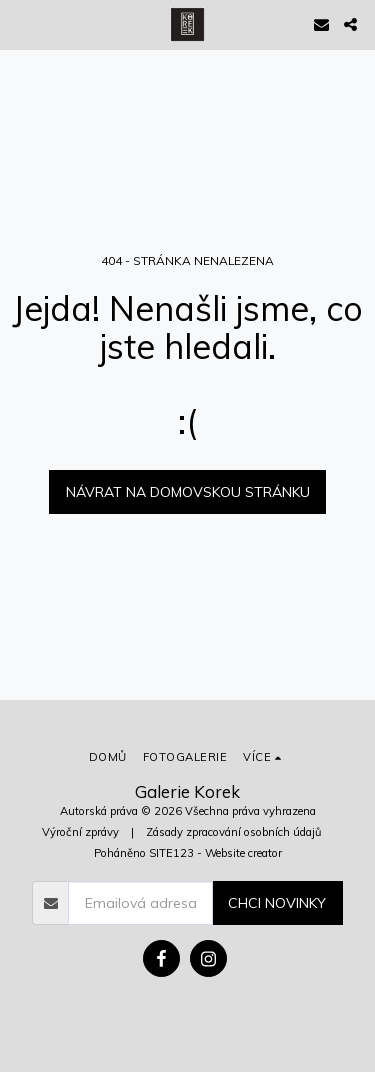 The image size is (375, 1072). I want to click on Návrat na domovskou stránku, so click(188, 492).